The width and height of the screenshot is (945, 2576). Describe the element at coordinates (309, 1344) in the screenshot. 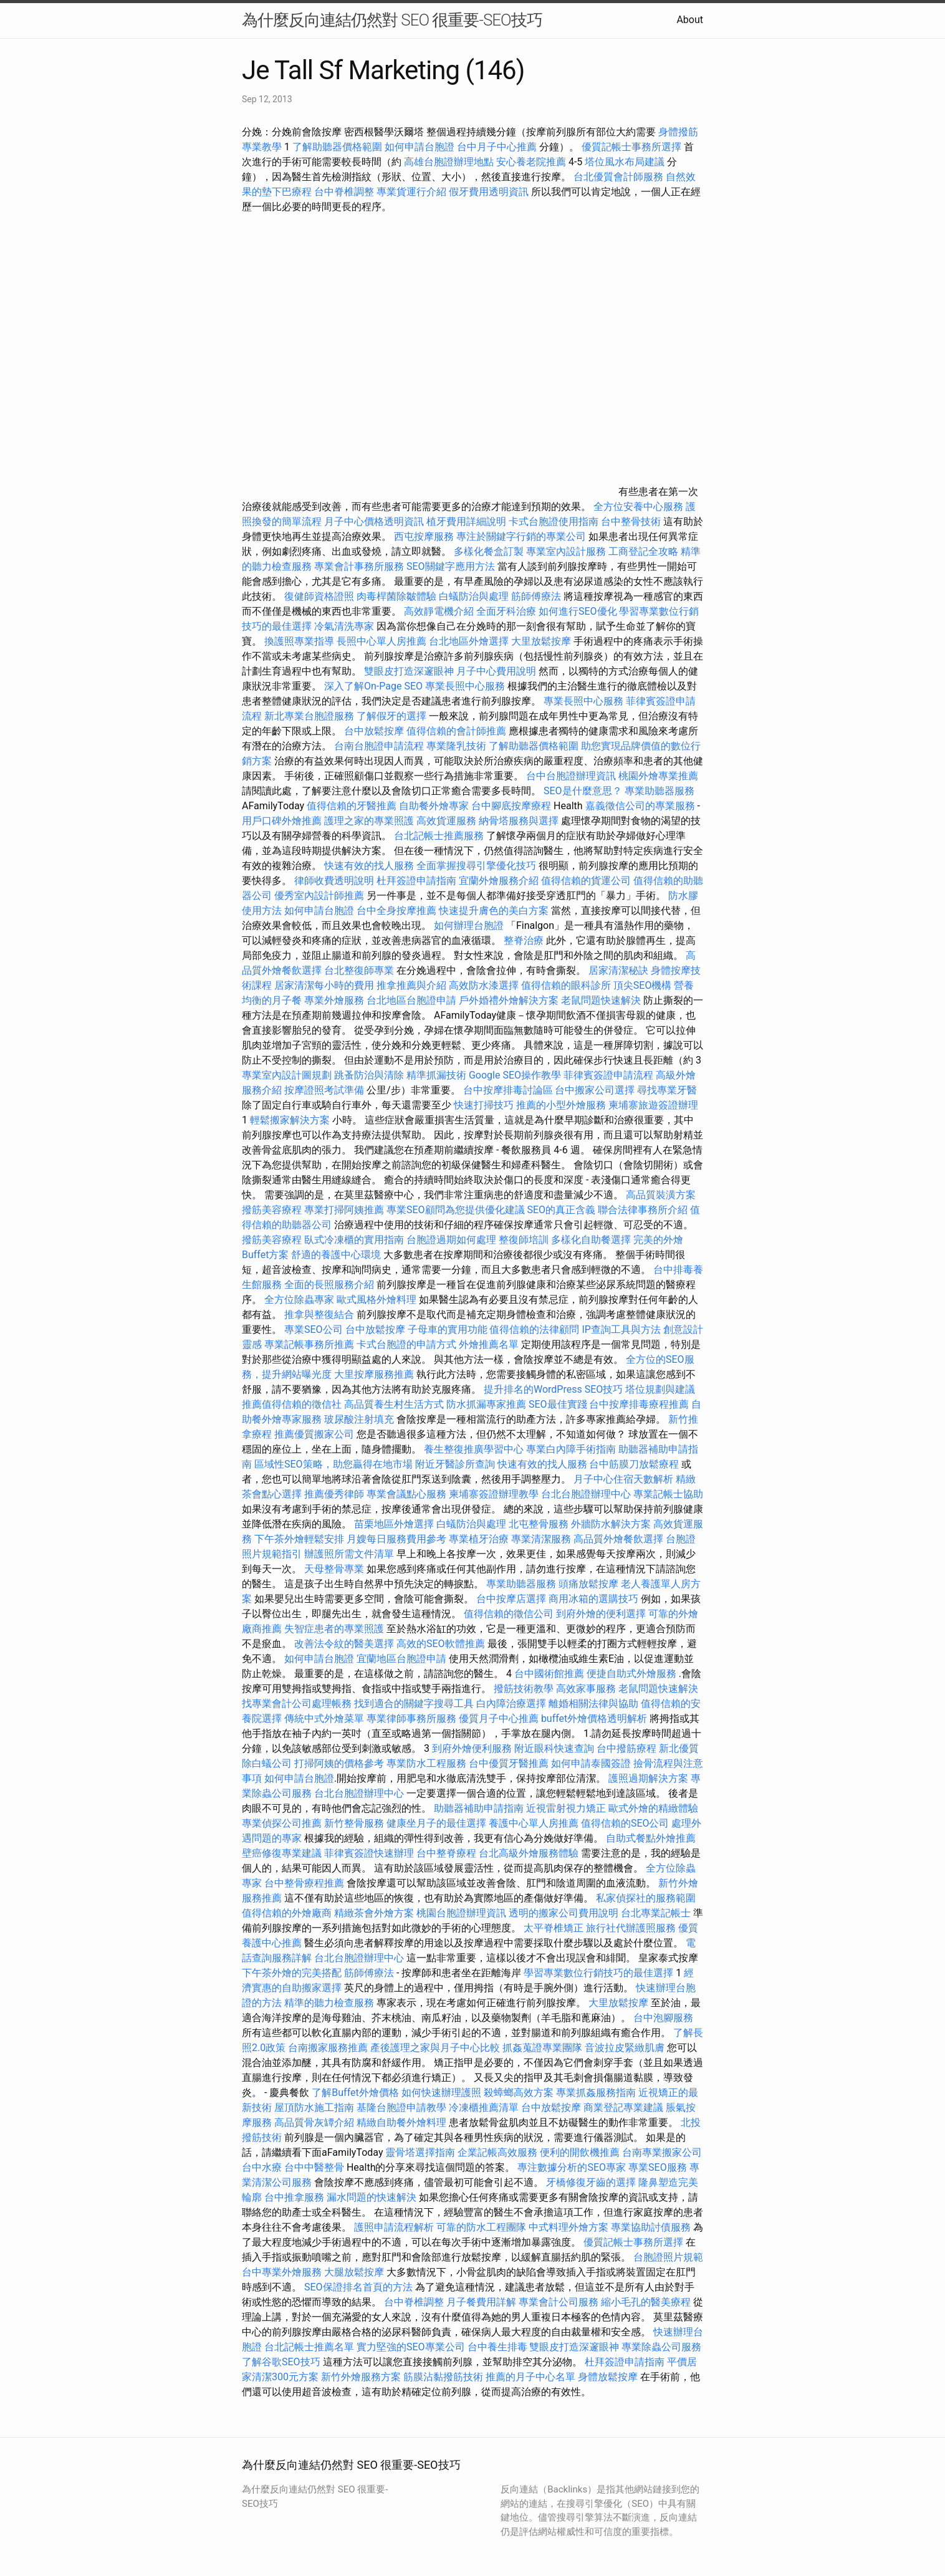

I see `專業記帳事務所推薦` at that location.